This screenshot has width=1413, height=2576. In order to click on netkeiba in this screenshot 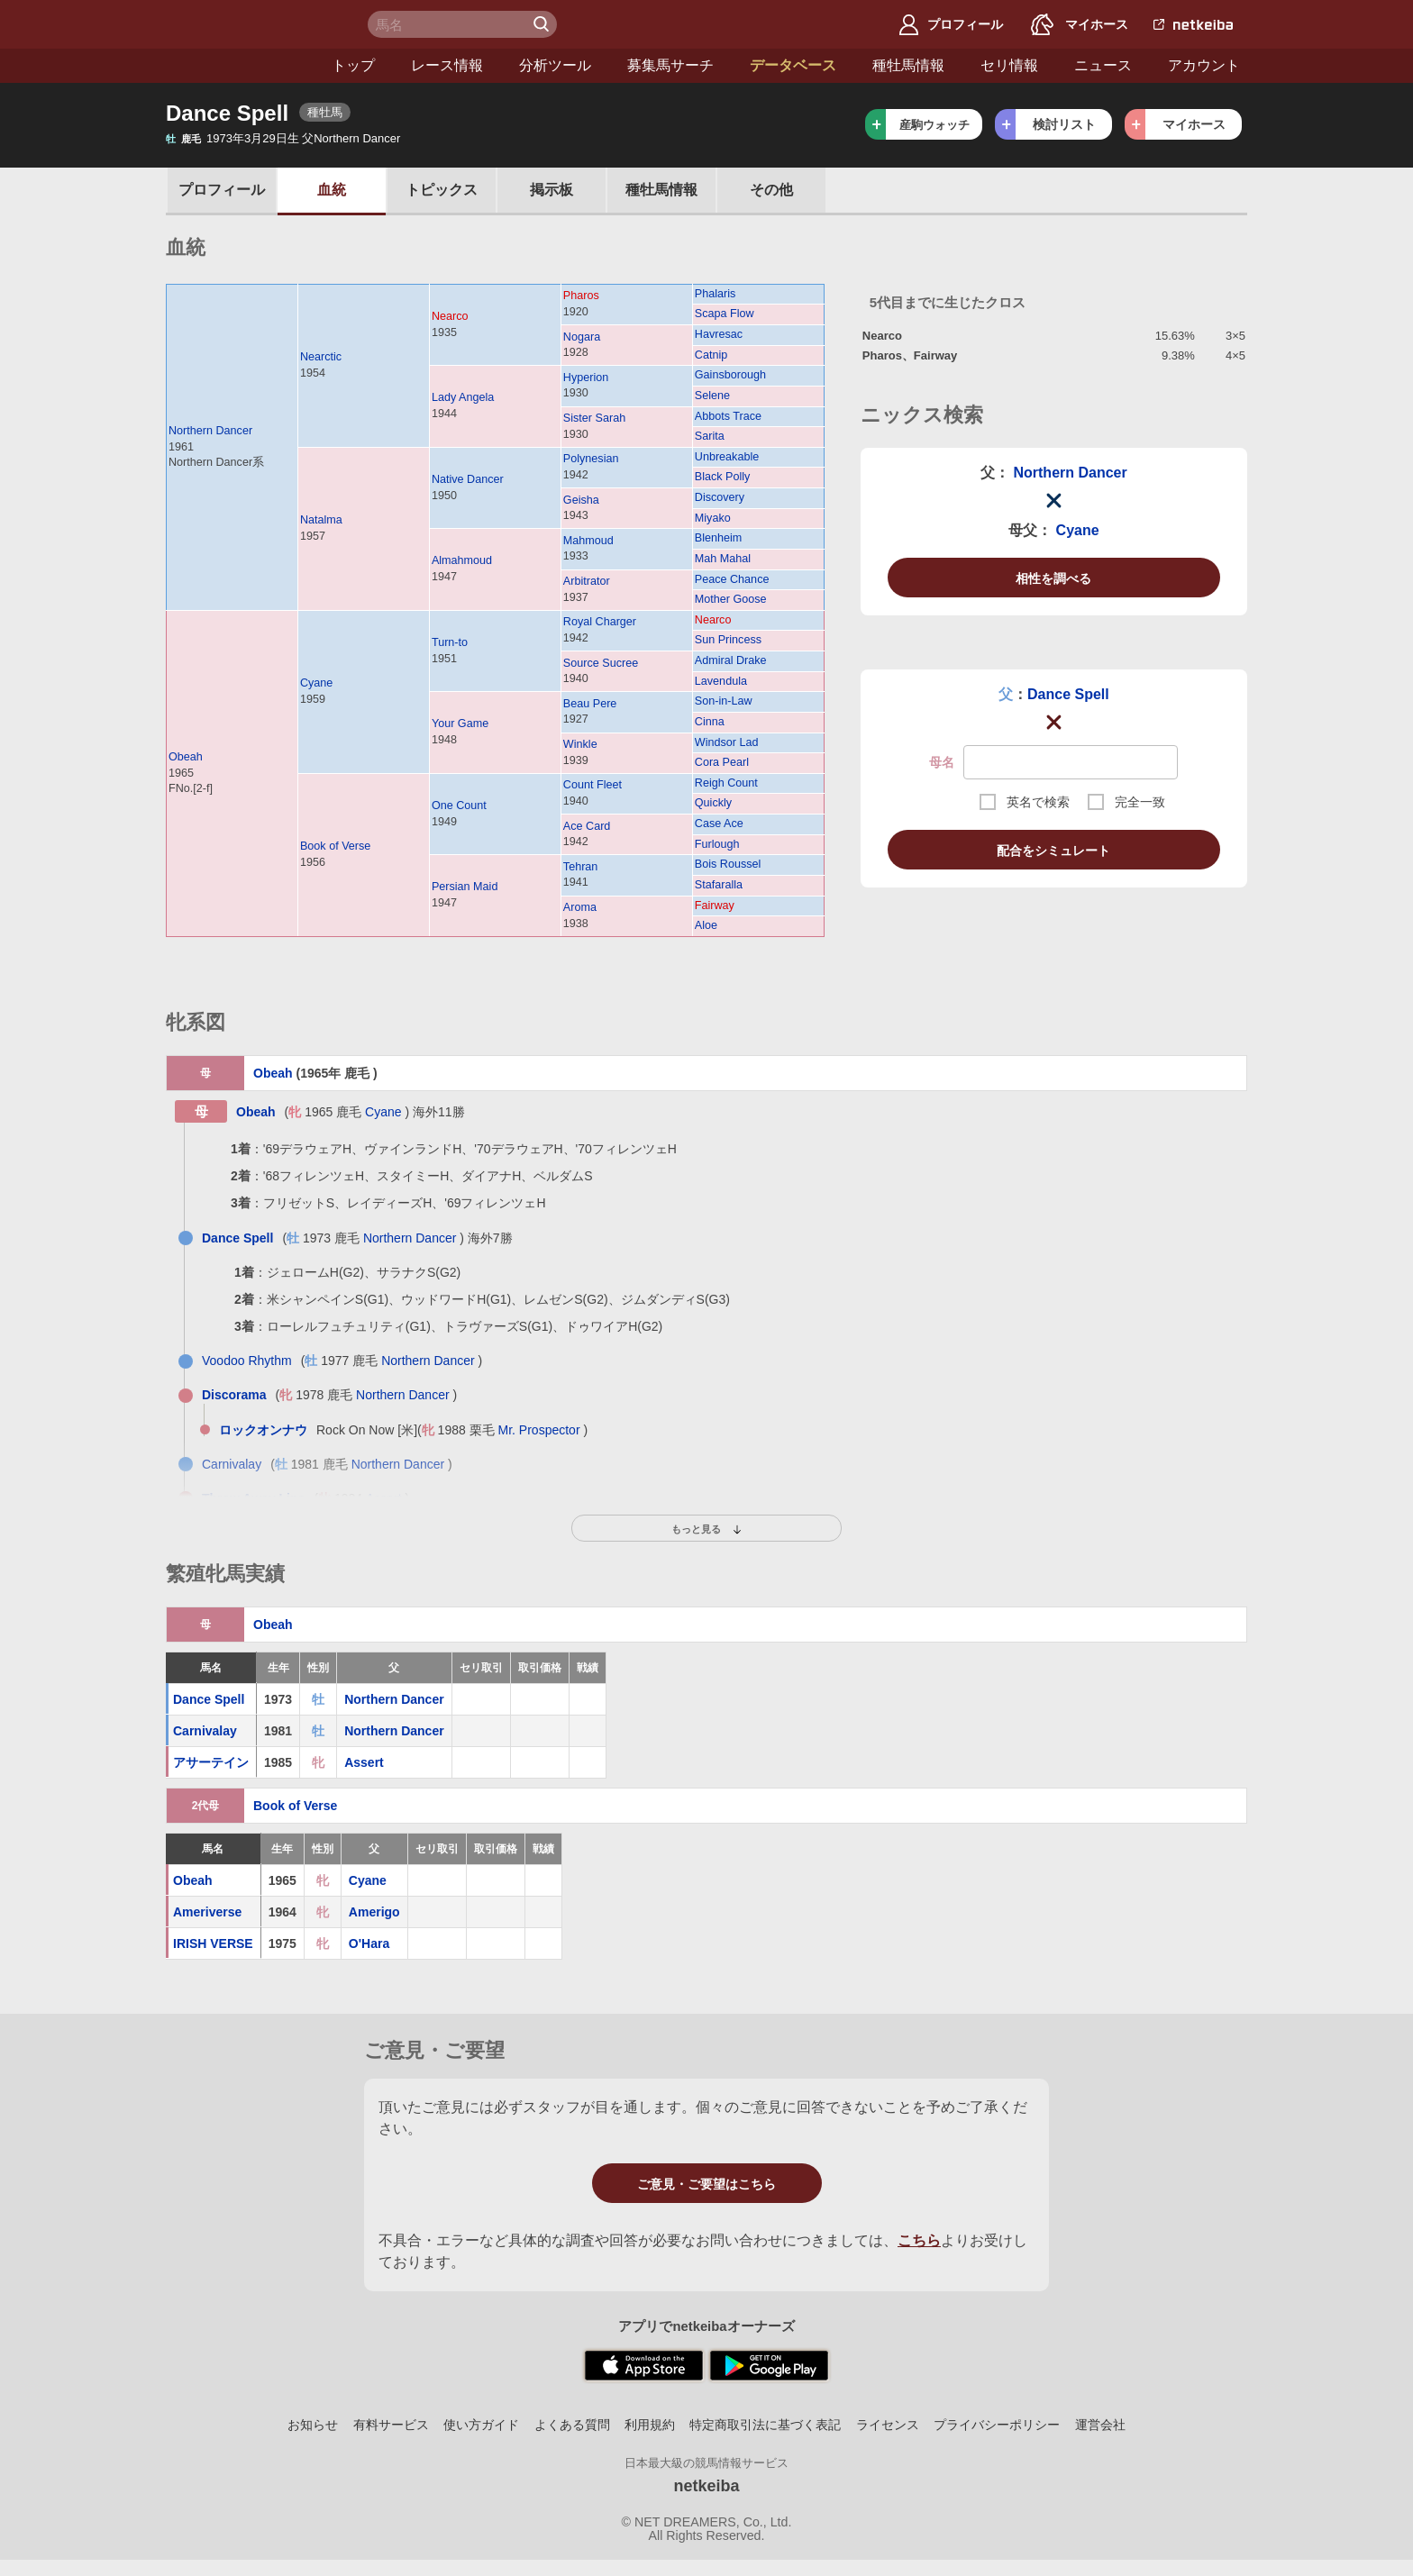, I will do `click(706, 2486)`.